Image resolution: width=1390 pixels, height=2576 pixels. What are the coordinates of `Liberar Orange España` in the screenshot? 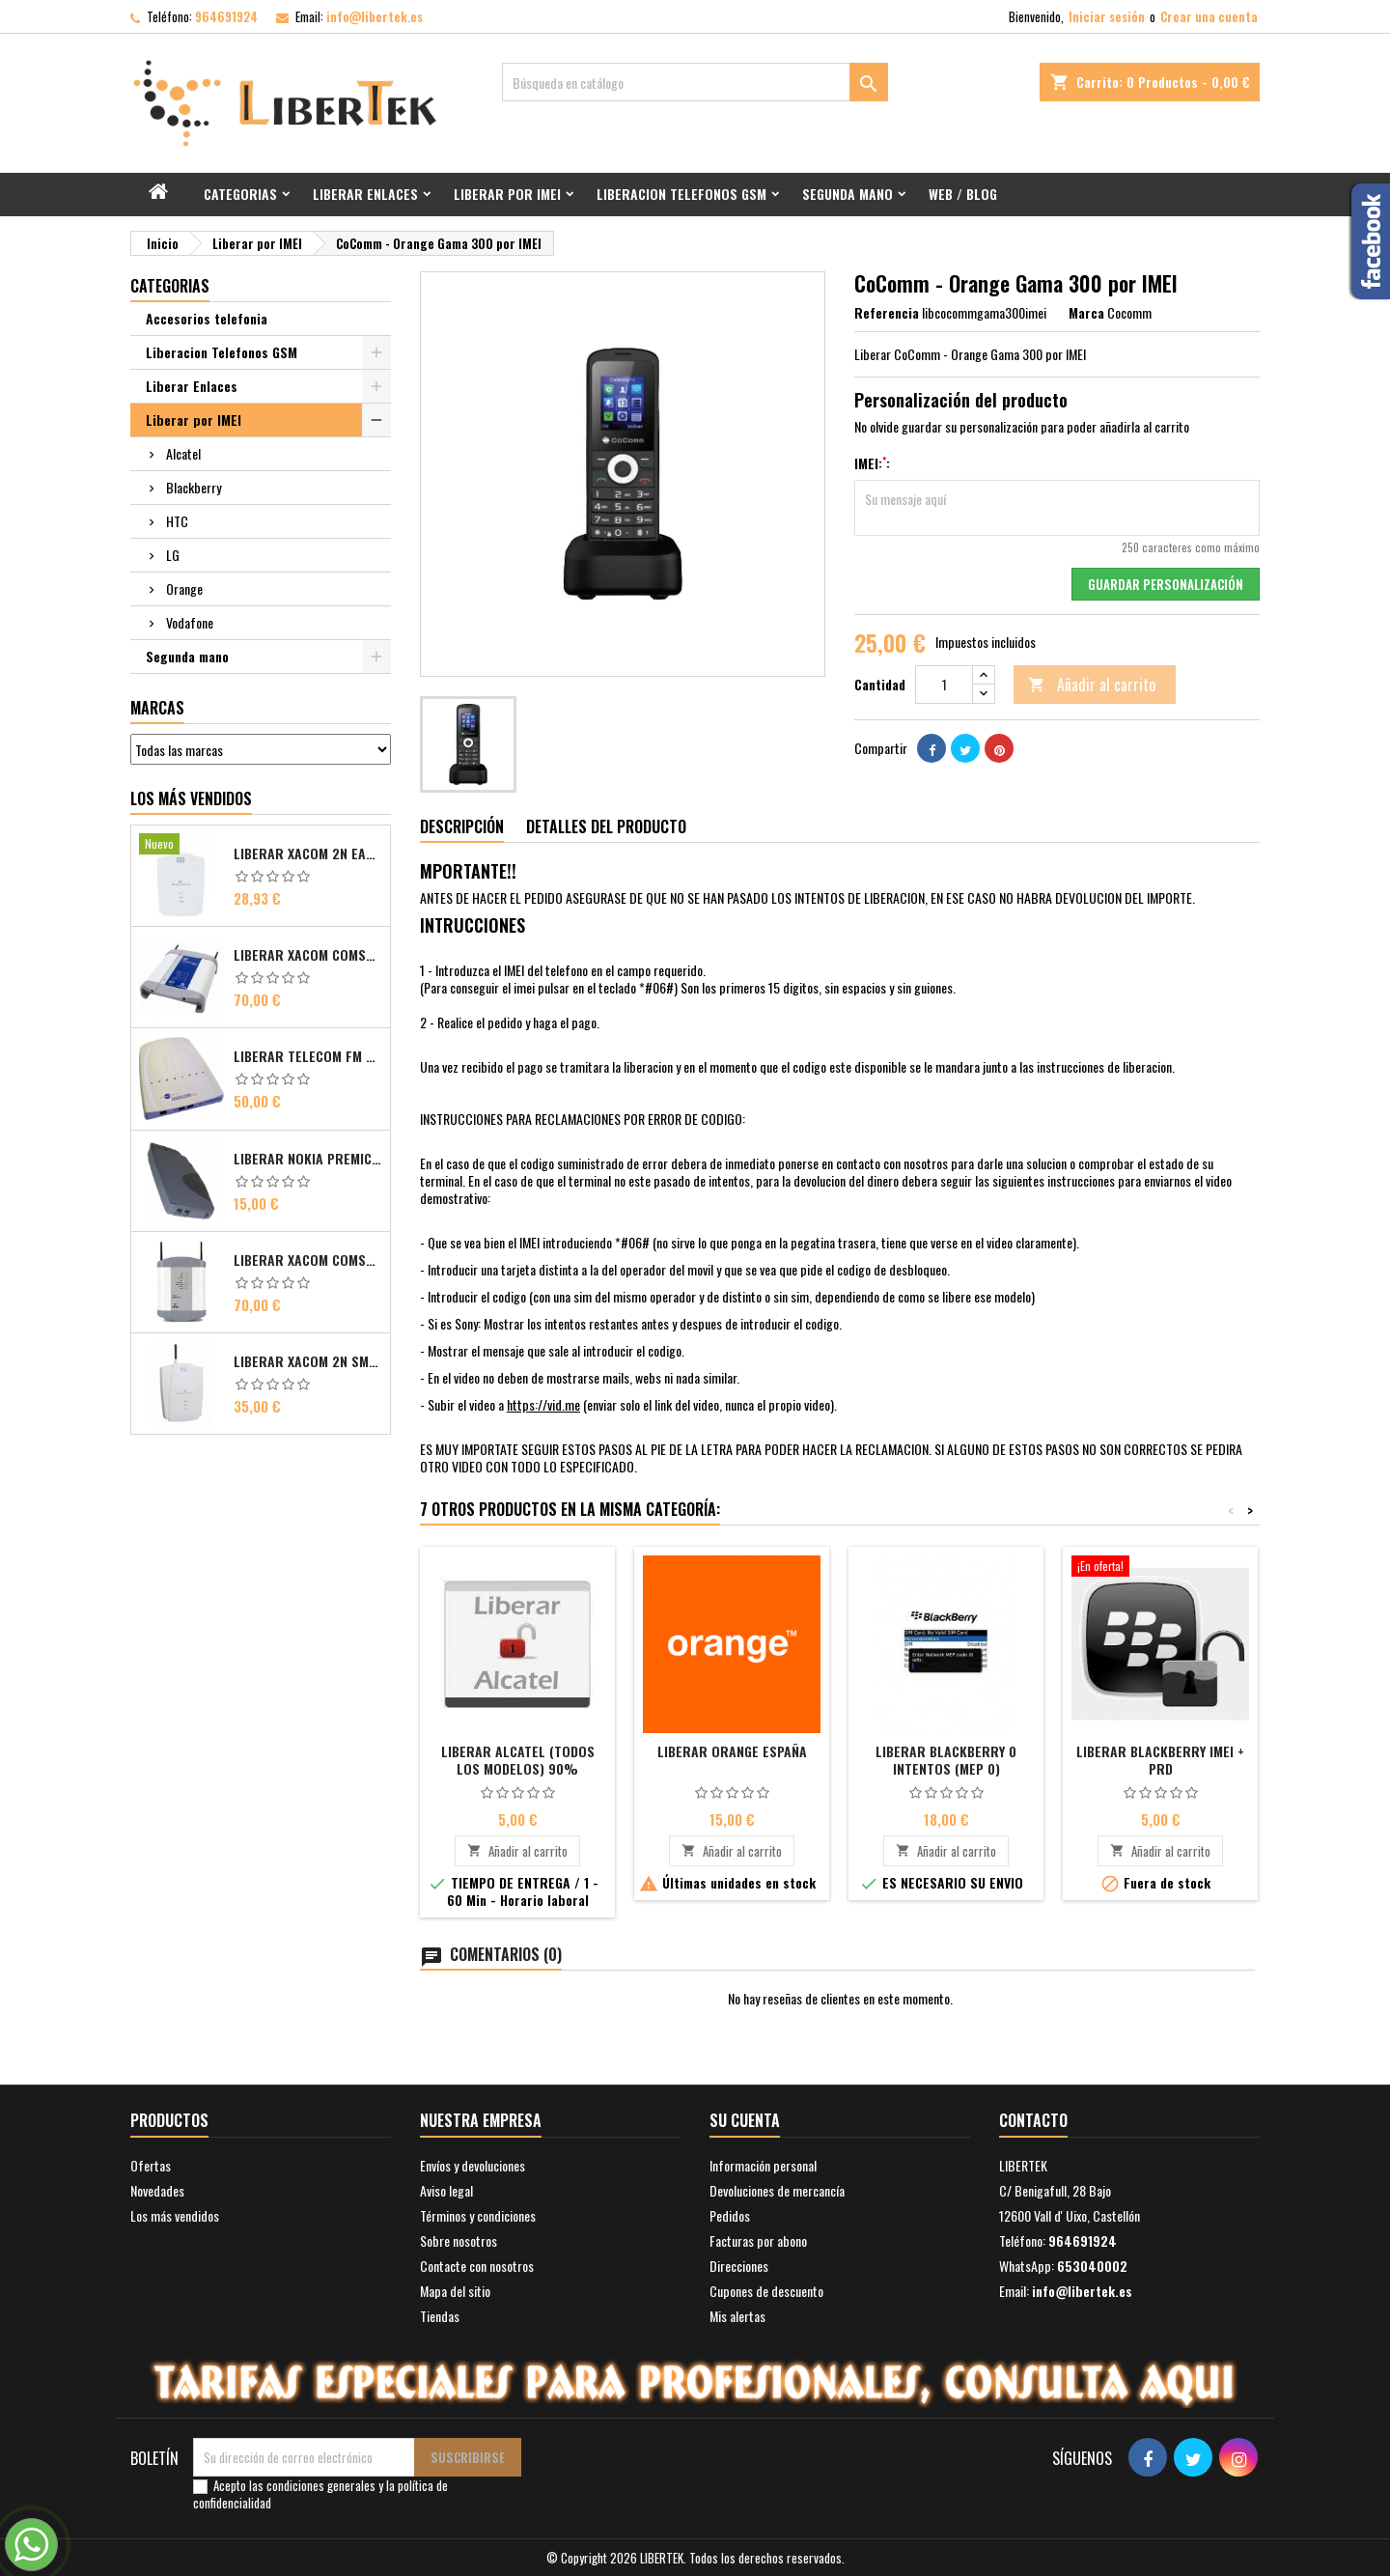 It's located at (732, 1751).